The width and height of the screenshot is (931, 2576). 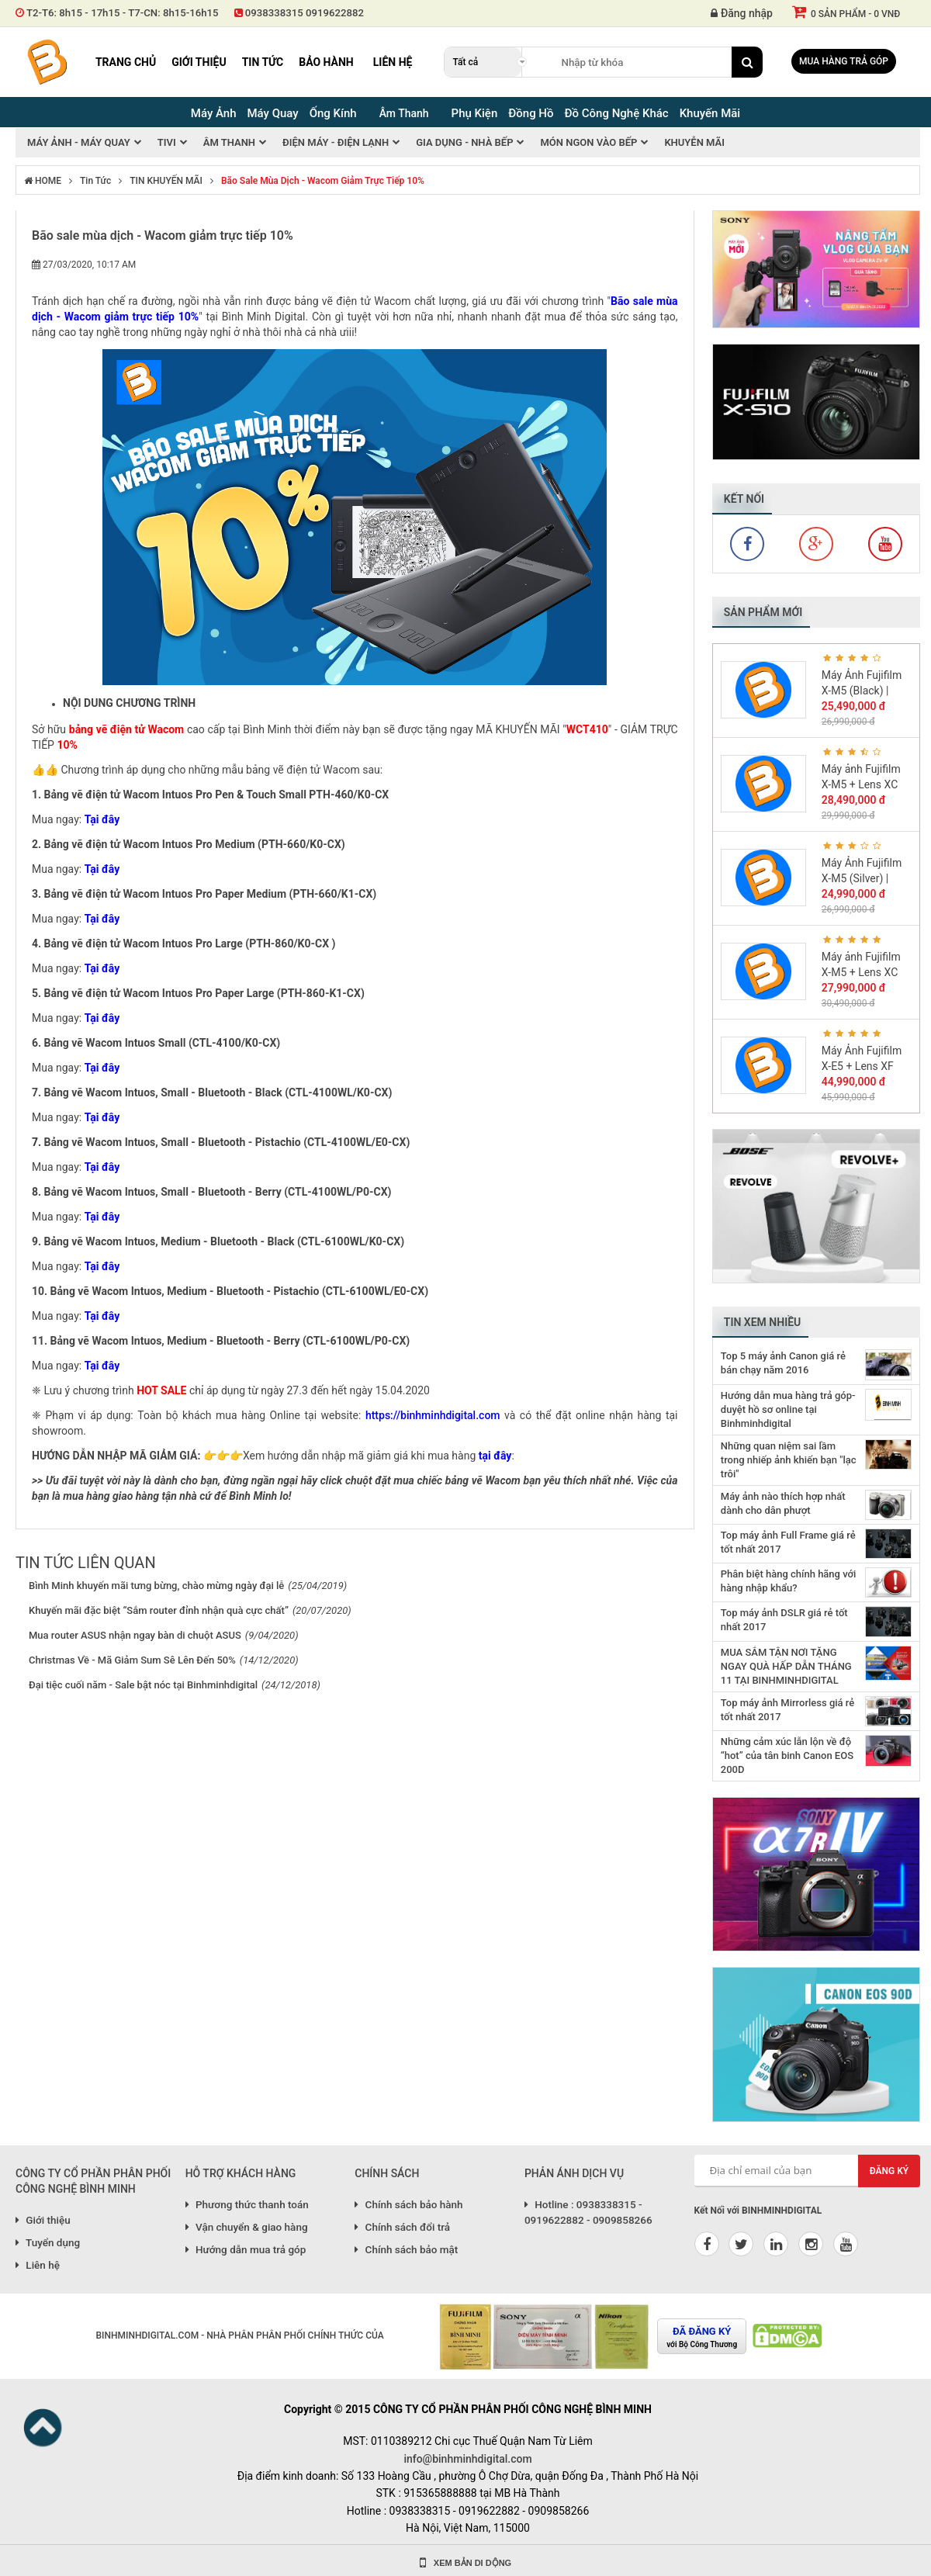 What do you see at coordinates (787, 1755) in the screenshot?
I see `Những cảm xúc lẫn lộn về độ “hot” của tân binh Canon EOS 200D` at bounding box center [787, 1755].